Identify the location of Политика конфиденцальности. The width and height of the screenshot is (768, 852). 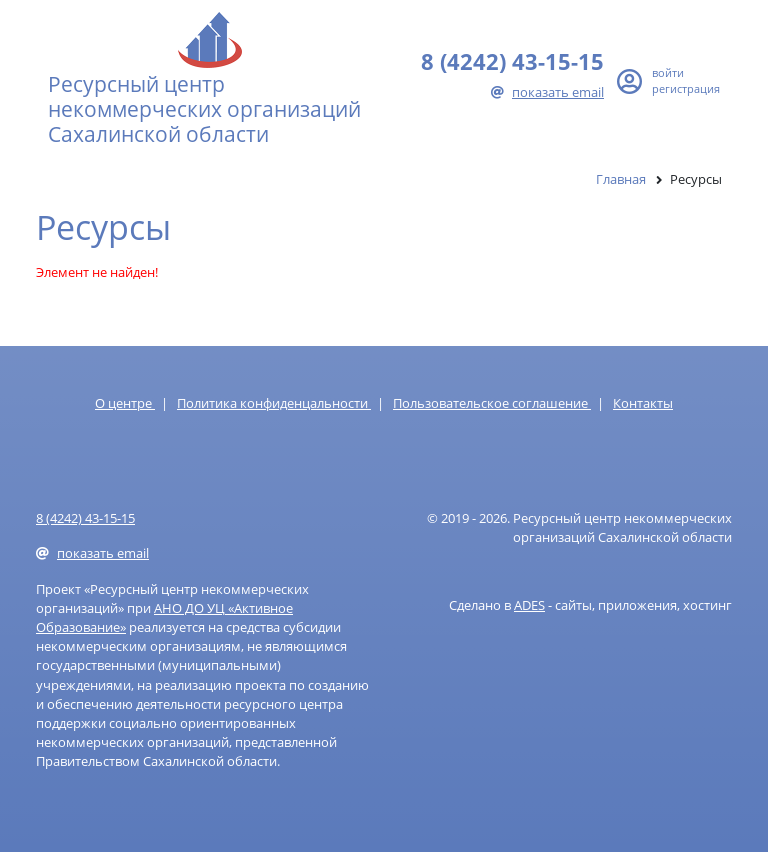
(274, 403).